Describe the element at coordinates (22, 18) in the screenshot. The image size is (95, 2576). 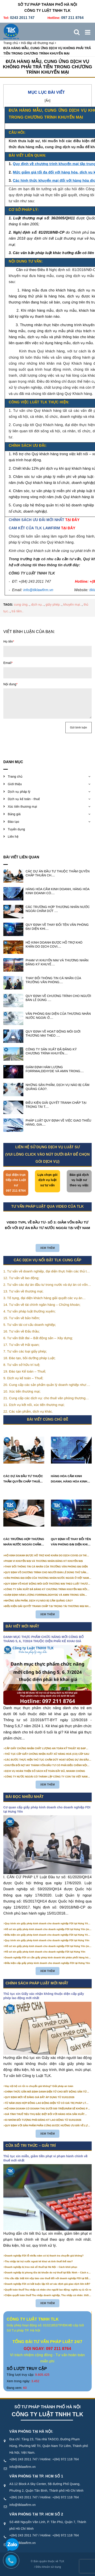
I see `0243 2011 747` at that location.